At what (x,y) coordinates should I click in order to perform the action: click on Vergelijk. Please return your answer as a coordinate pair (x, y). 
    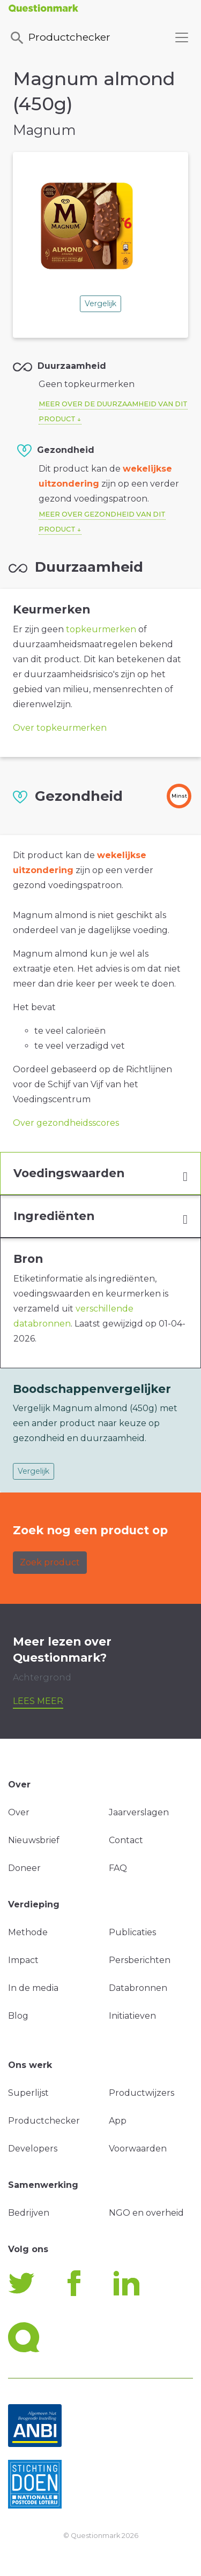
    Looking at the image, I should click on (100, 303).